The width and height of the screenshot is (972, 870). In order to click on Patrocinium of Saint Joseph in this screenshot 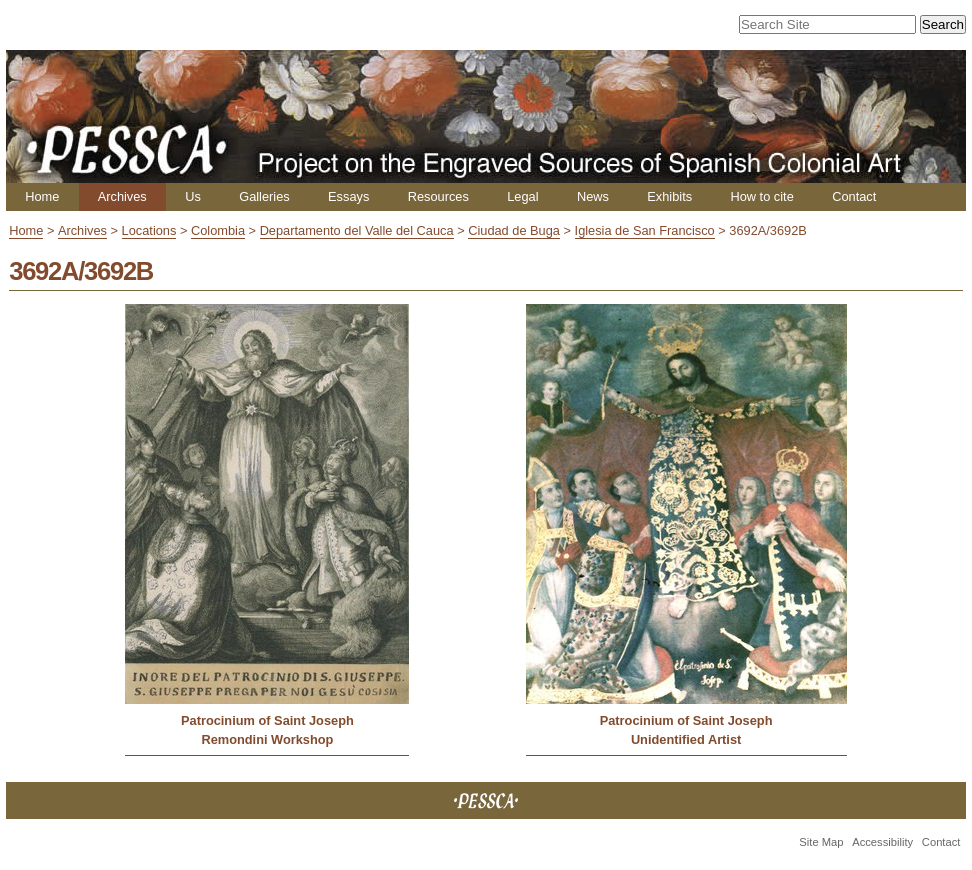, I will do `click(267, 720)`.